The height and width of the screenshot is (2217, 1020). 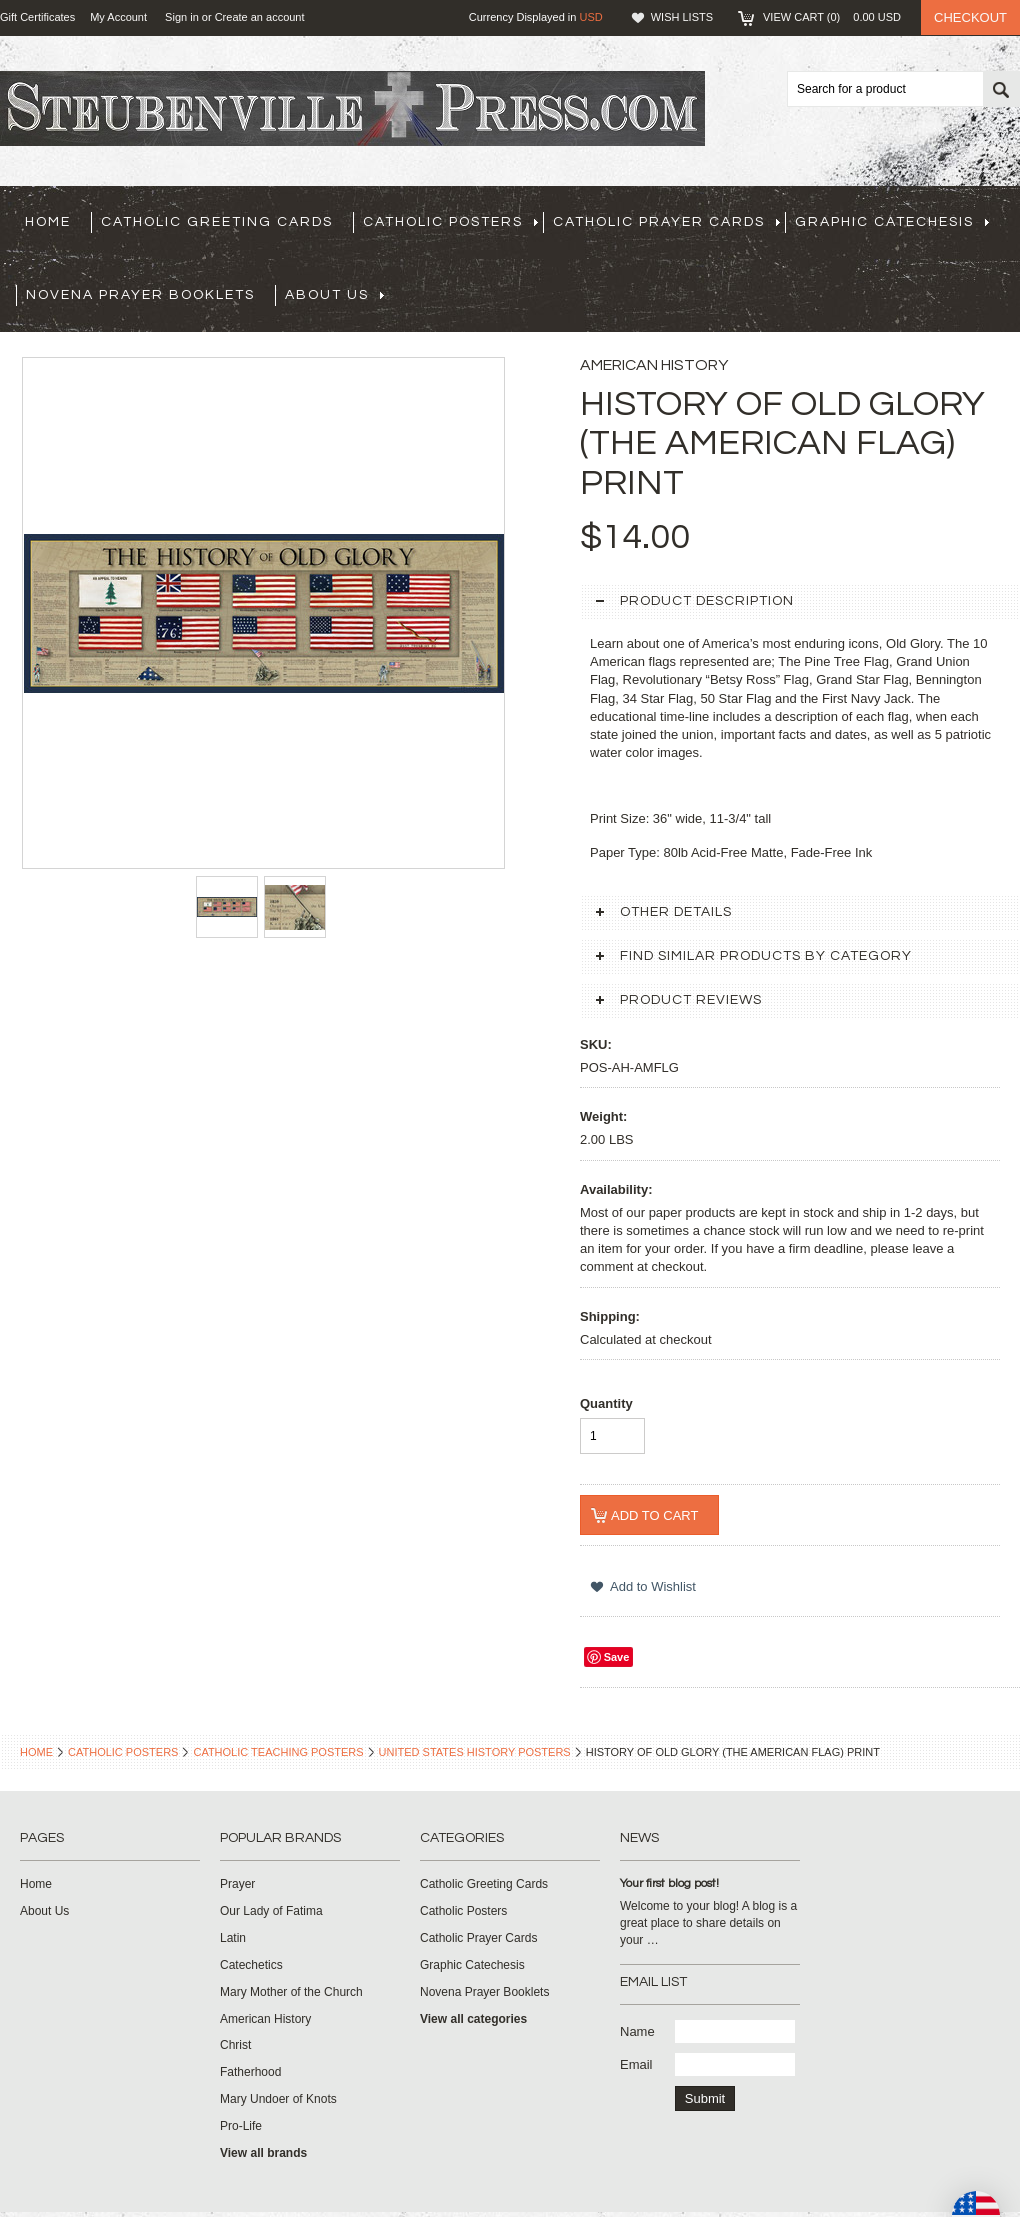 What do you see at coordinates (140, 295) in the screenshot?
I see `Novena Prayer Booklets` at bounding box center [140, 295].